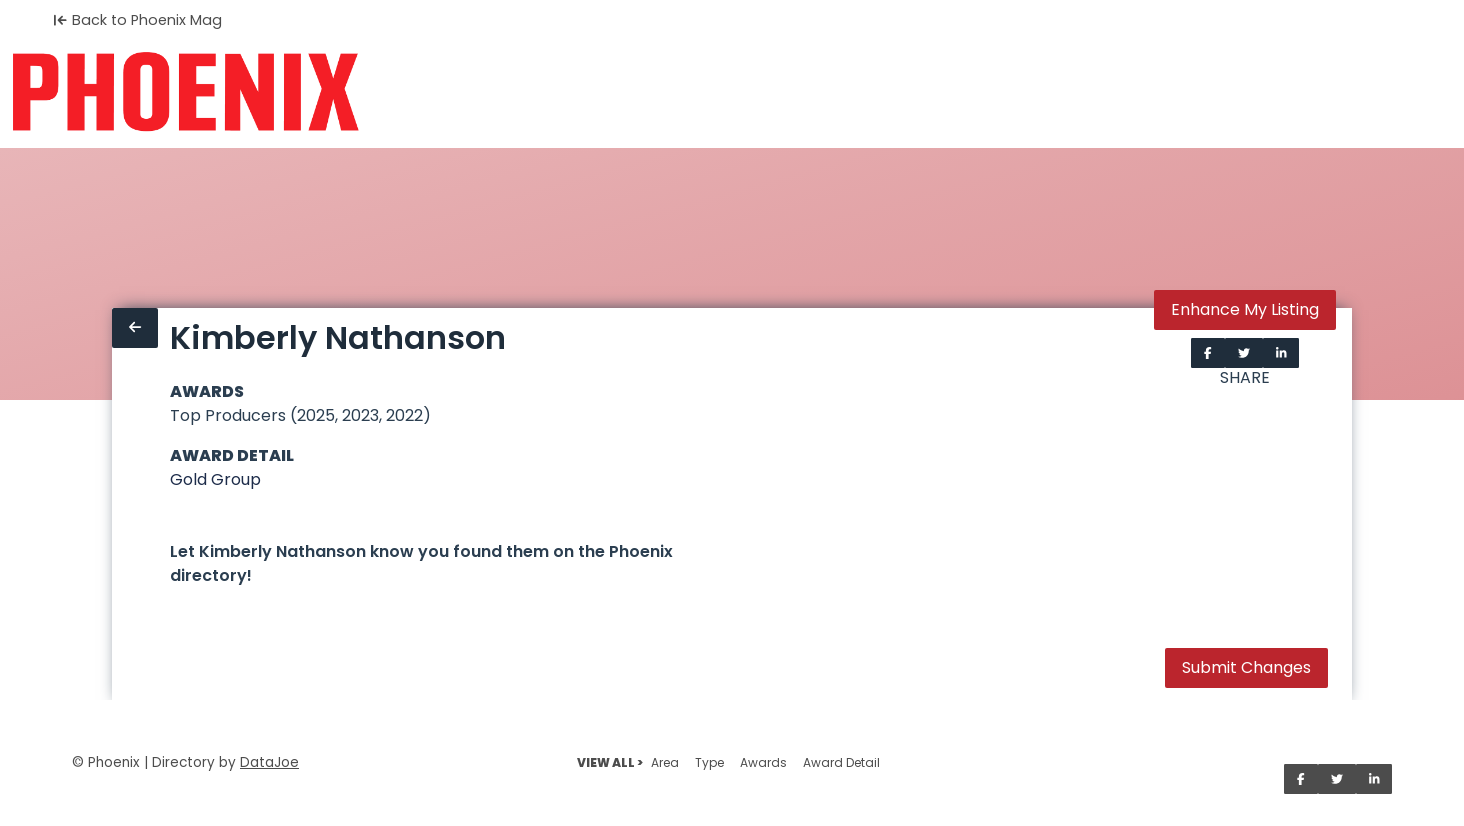  What do you see at coordinates (1281, 353) in the screenshot?
I see `[Share on LinkedIn]` at bounding box center [1281, 353].